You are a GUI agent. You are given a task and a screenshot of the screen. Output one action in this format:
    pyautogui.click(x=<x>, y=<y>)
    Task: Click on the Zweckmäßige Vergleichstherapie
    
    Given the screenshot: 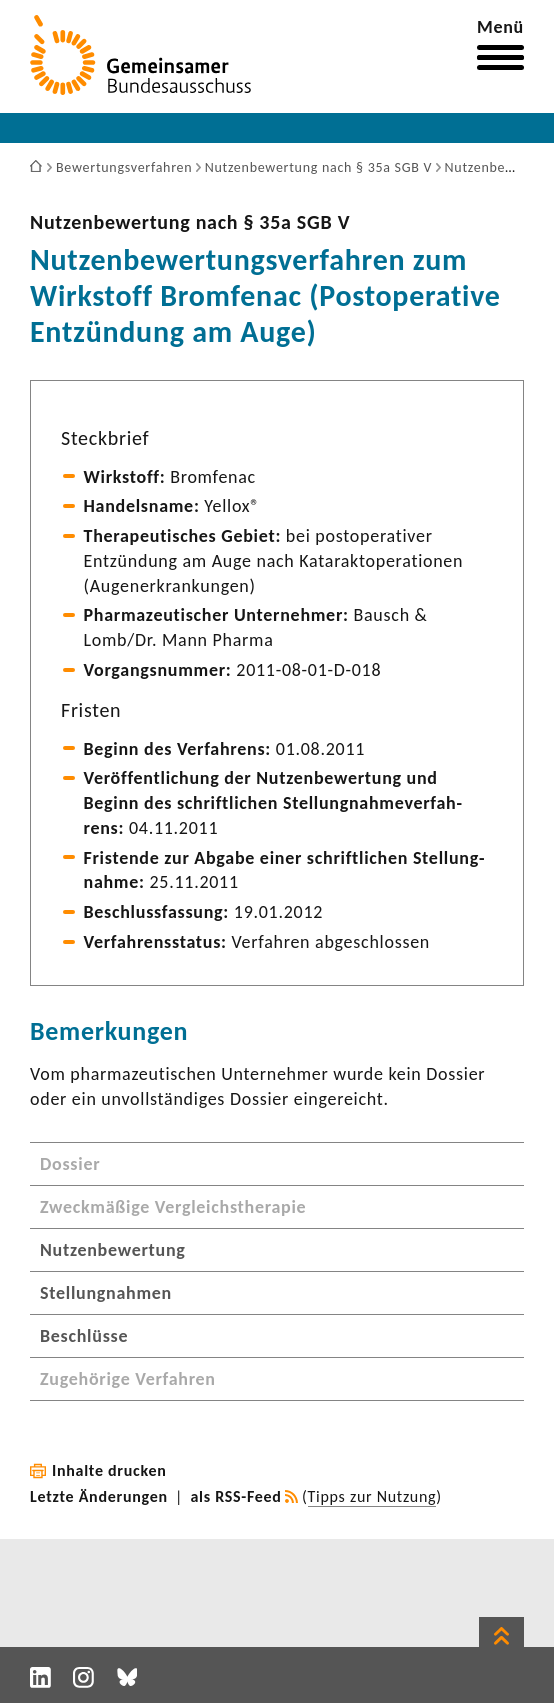 What is the action you would take?
    pyautogui.click(x=173, y=1207)
    